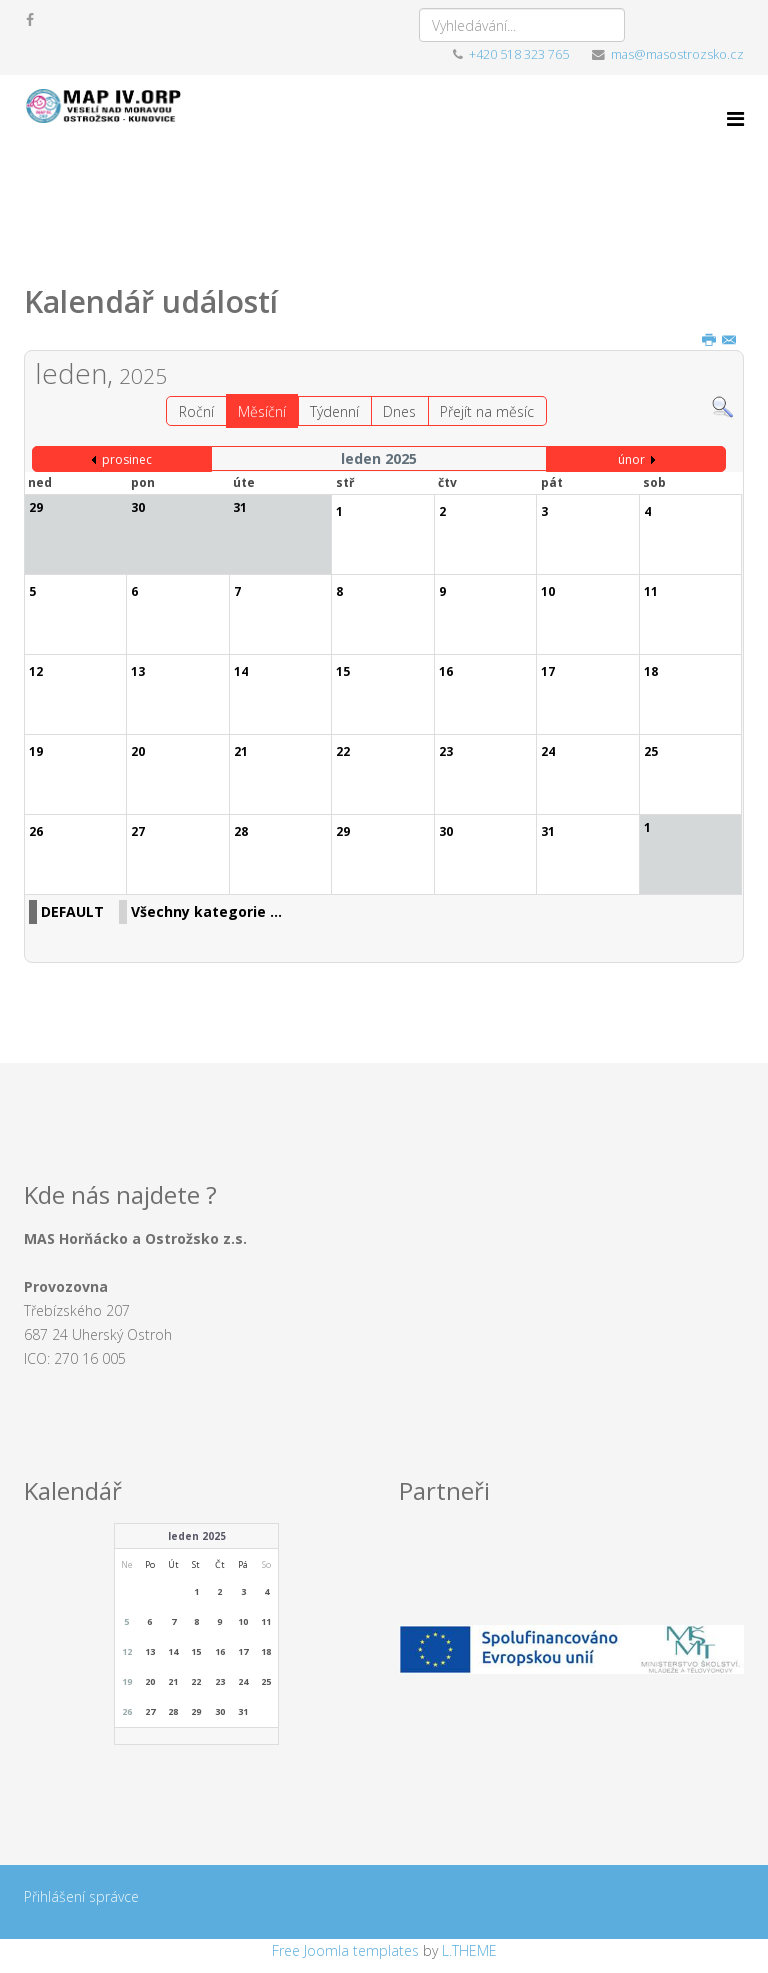 The height and width of the screenshot is (1973, 768). I want to click on únor, so click(631, 459).